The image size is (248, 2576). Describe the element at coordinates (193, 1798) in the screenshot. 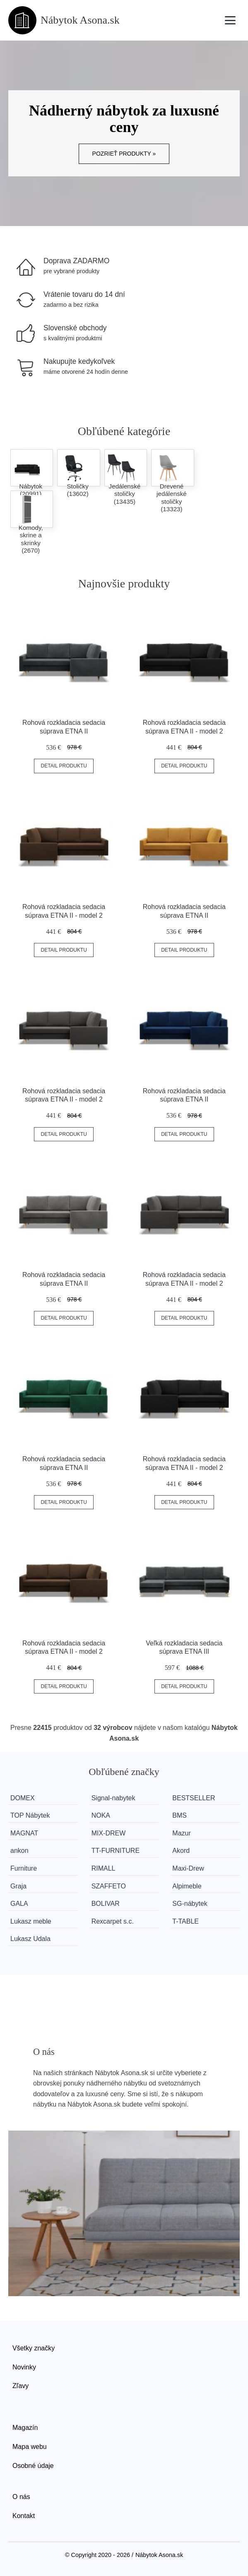

I see `BESTSELLER` at that location.